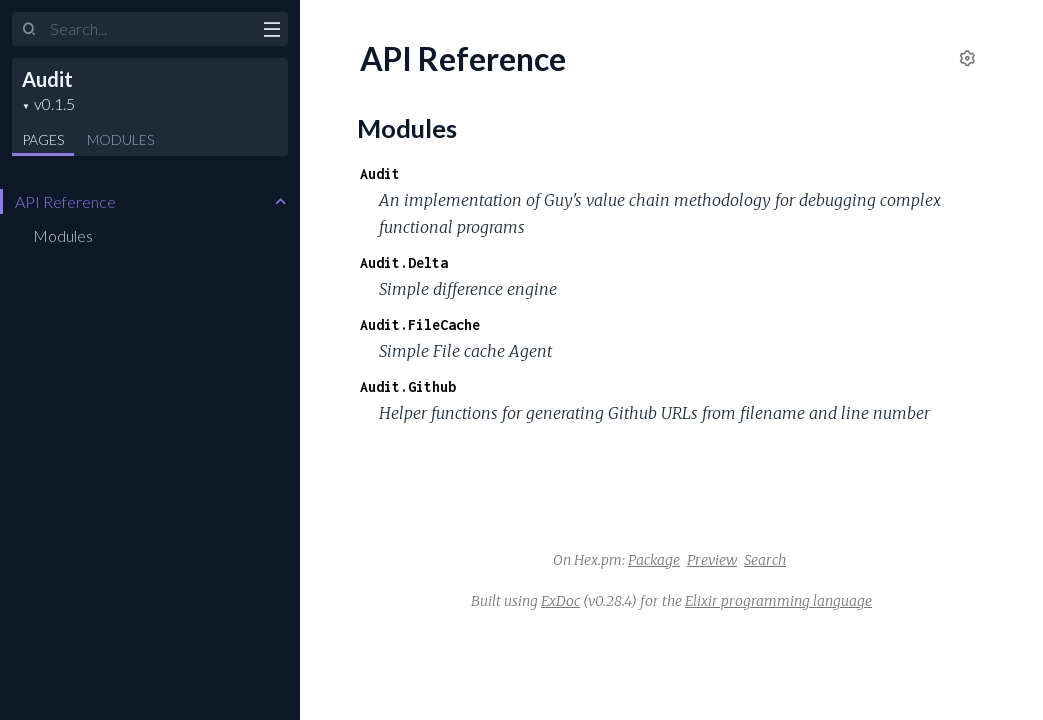 This screenshot has height=720, width=1043. I want to click on Preview, so click(712, 560).